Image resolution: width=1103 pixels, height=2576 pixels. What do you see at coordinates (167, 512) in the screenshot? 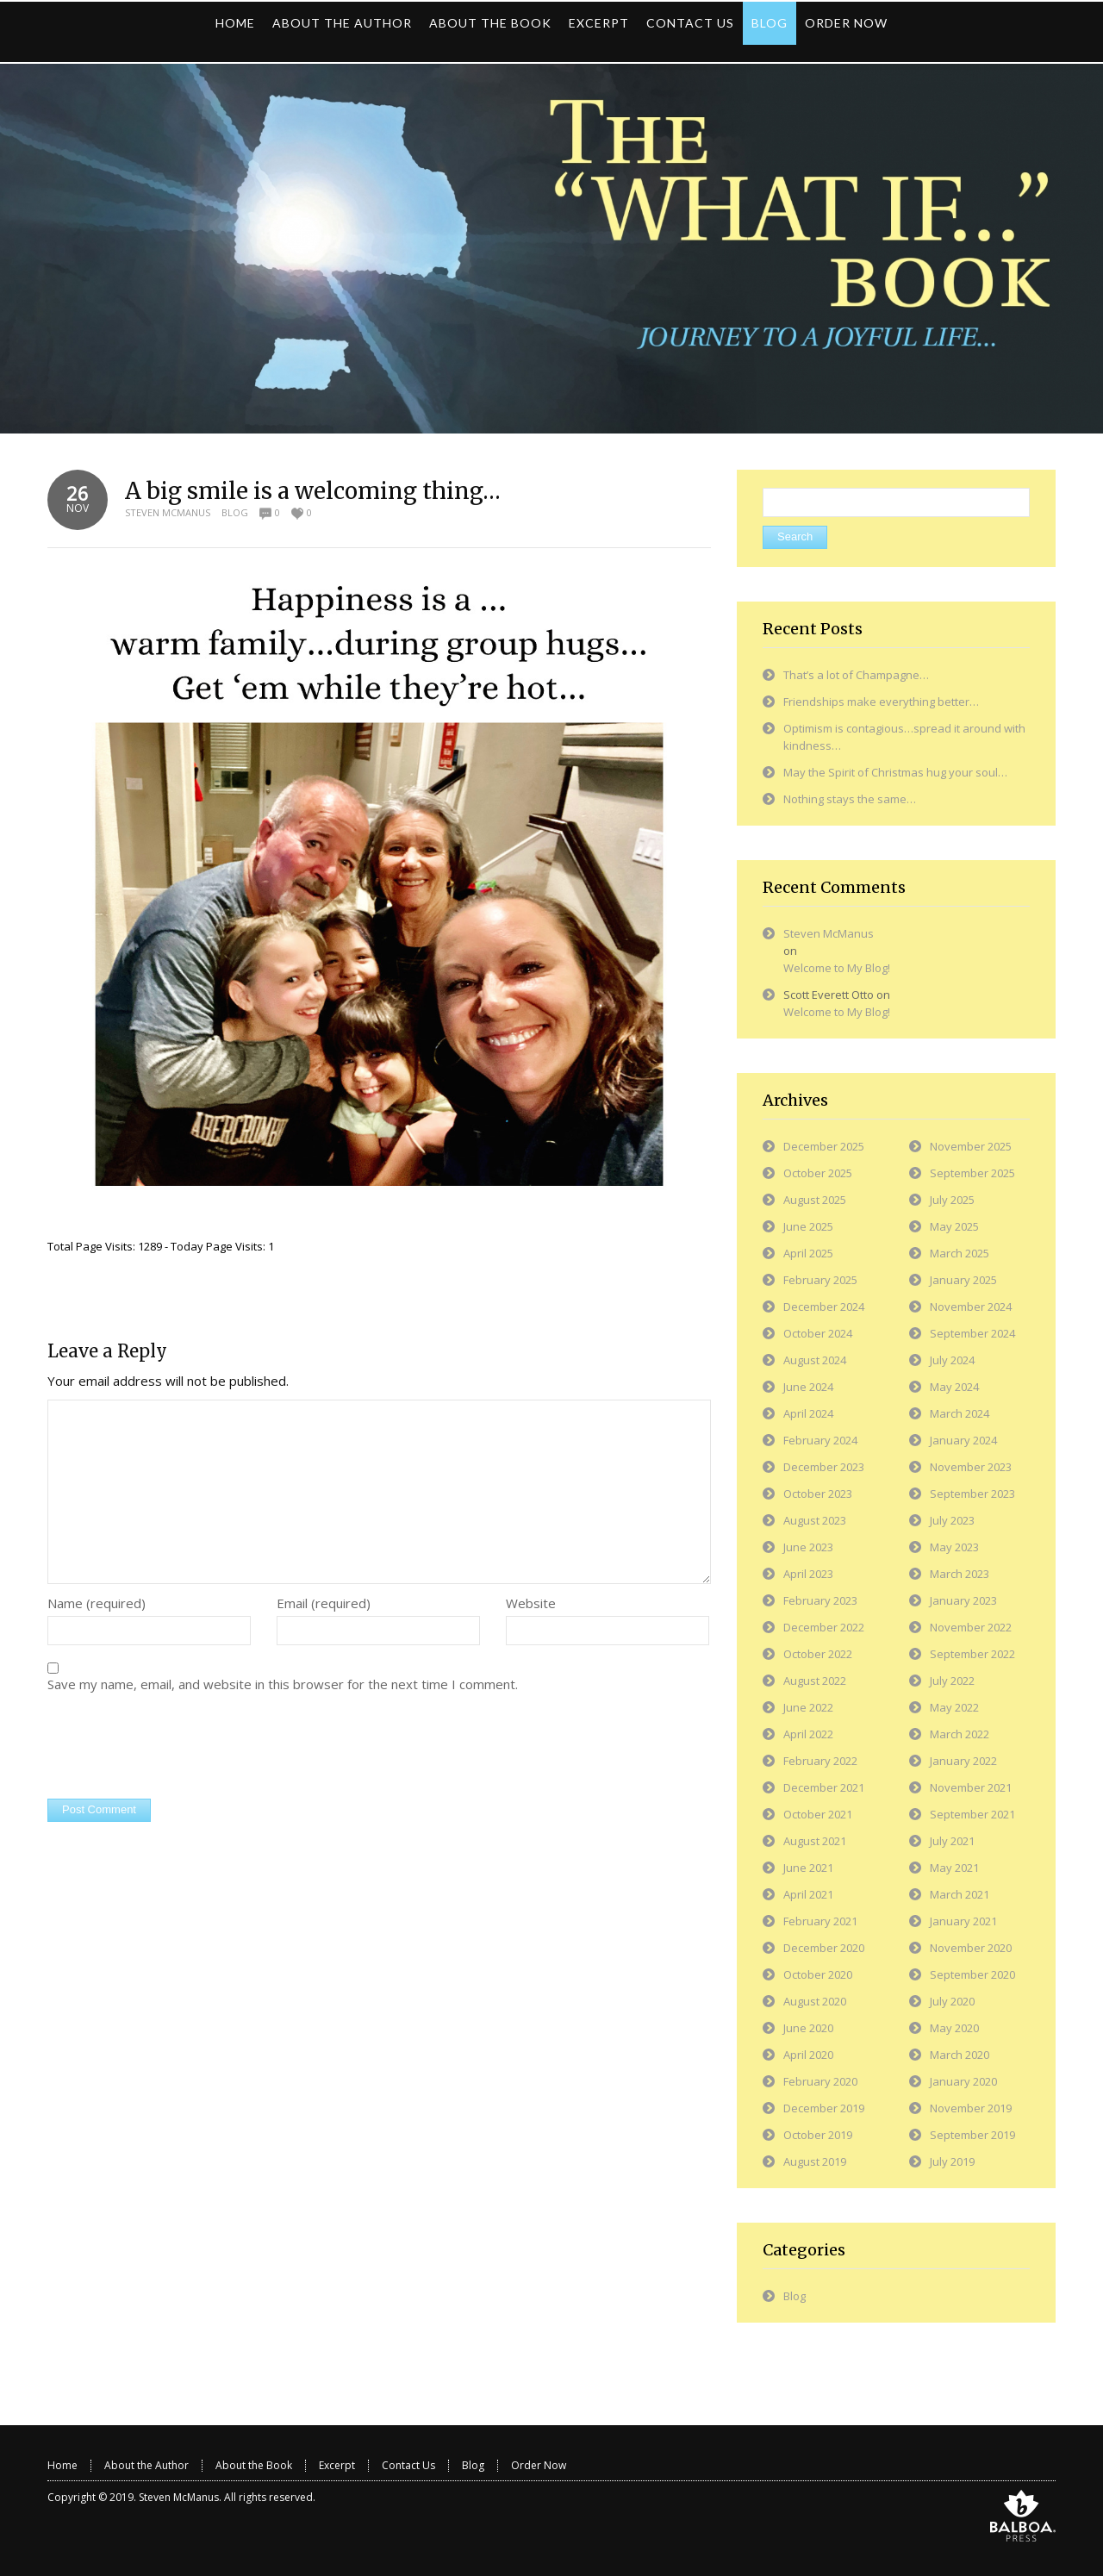
I see `Steven McManus` at bounding box center [167, 512].